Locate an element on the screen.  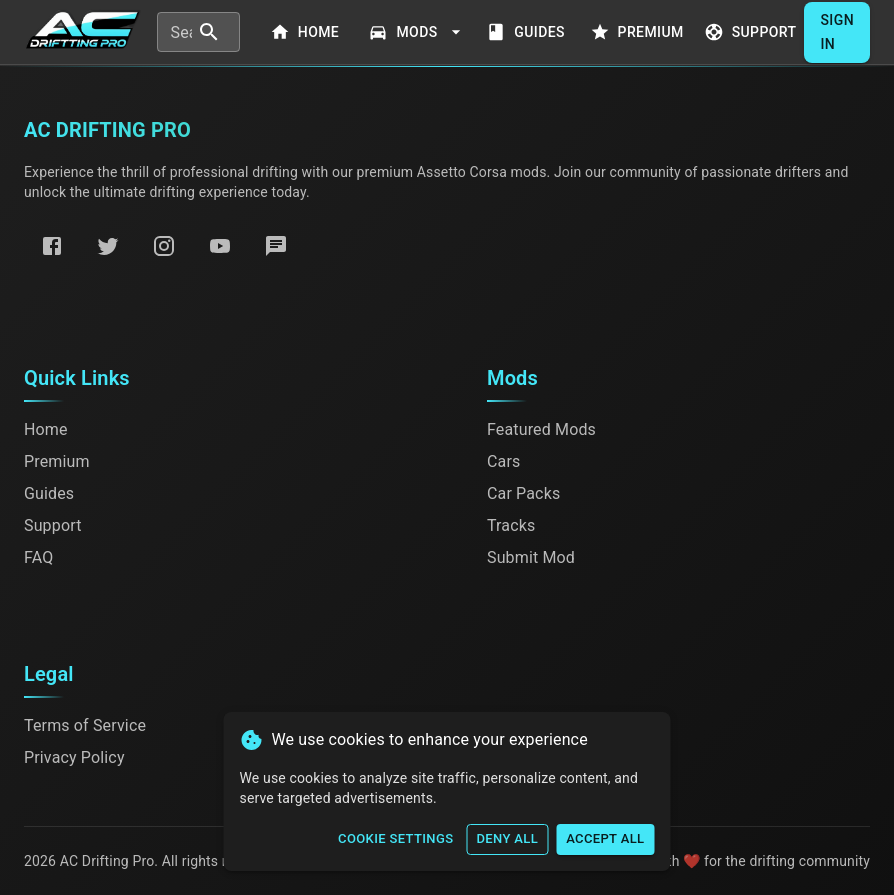
Deny All is located at coordinates (507, 839).